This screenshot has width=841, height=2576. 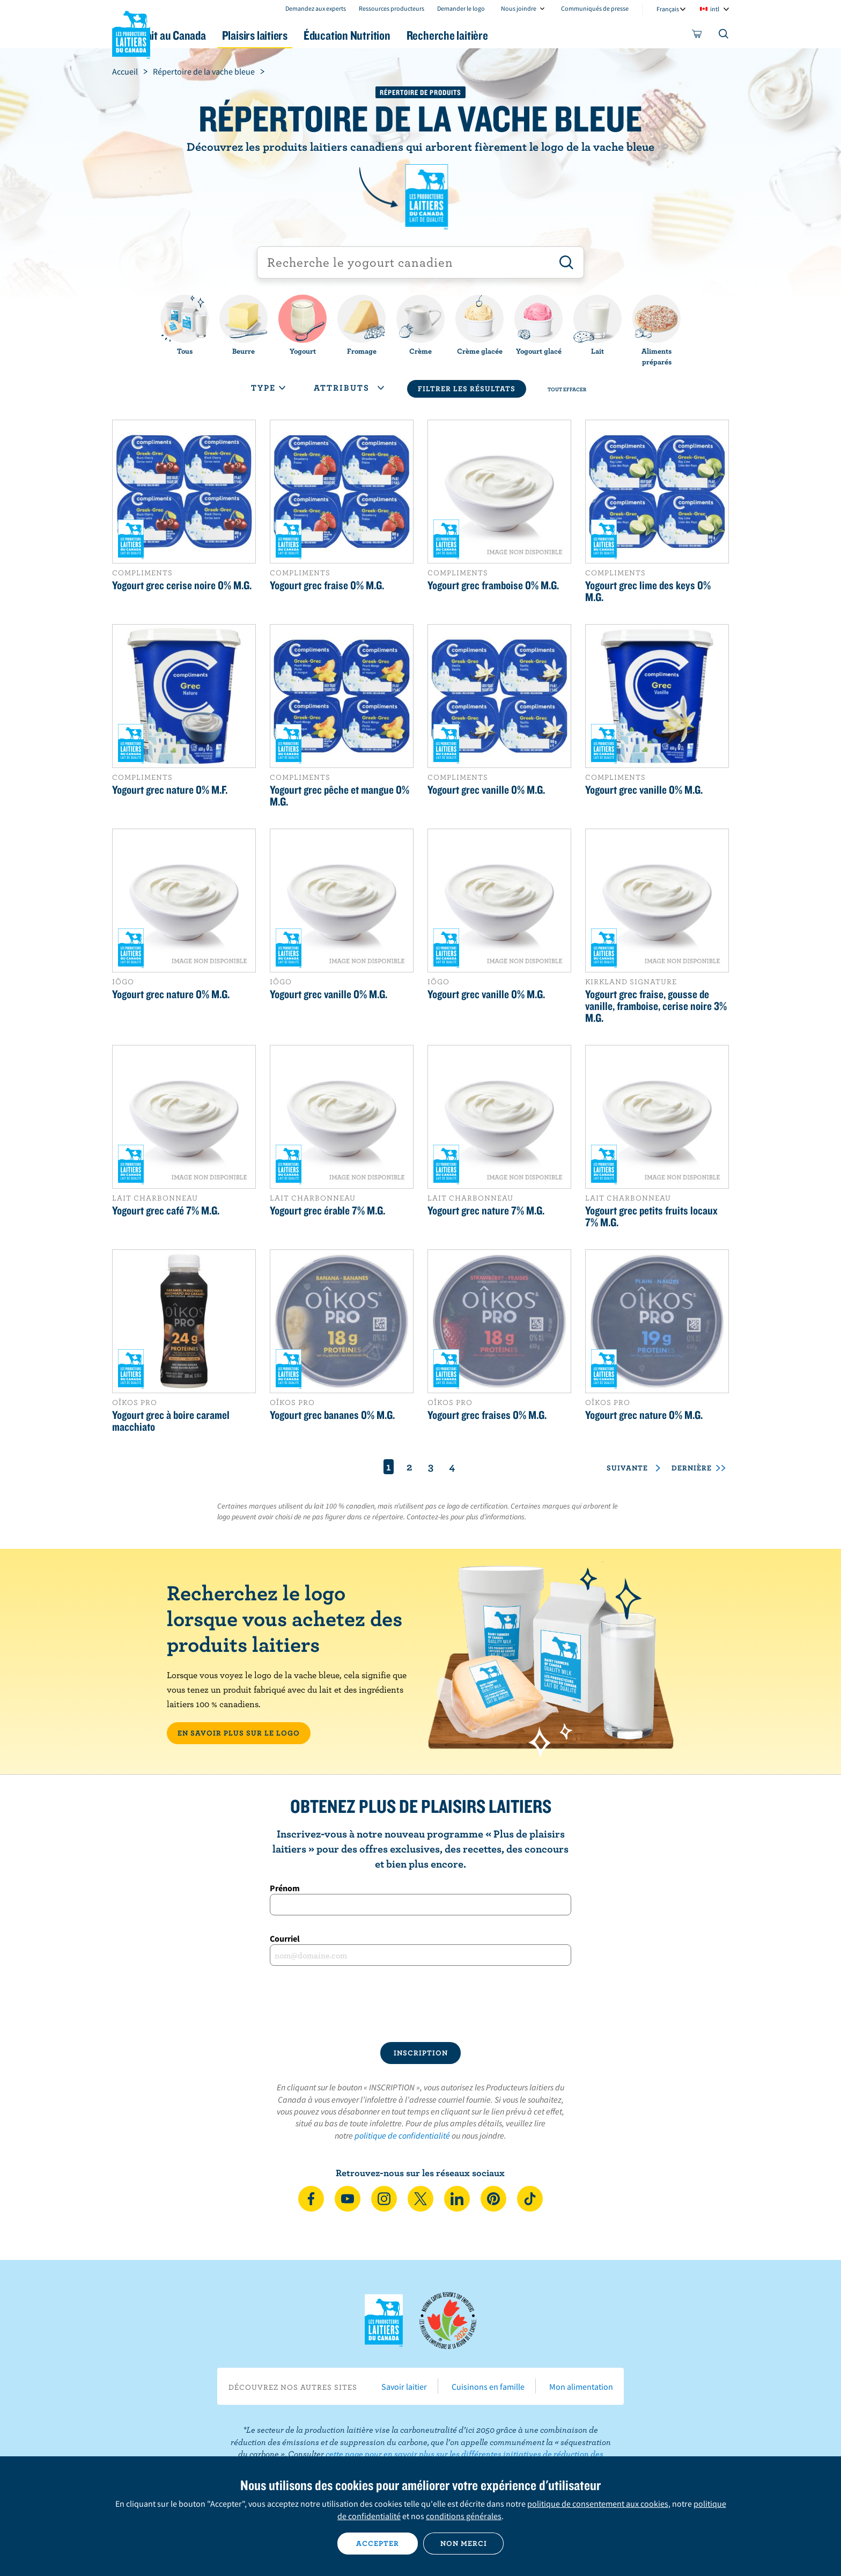 I want to click on Nous joindre [combobox], so click(x=518, y=8).